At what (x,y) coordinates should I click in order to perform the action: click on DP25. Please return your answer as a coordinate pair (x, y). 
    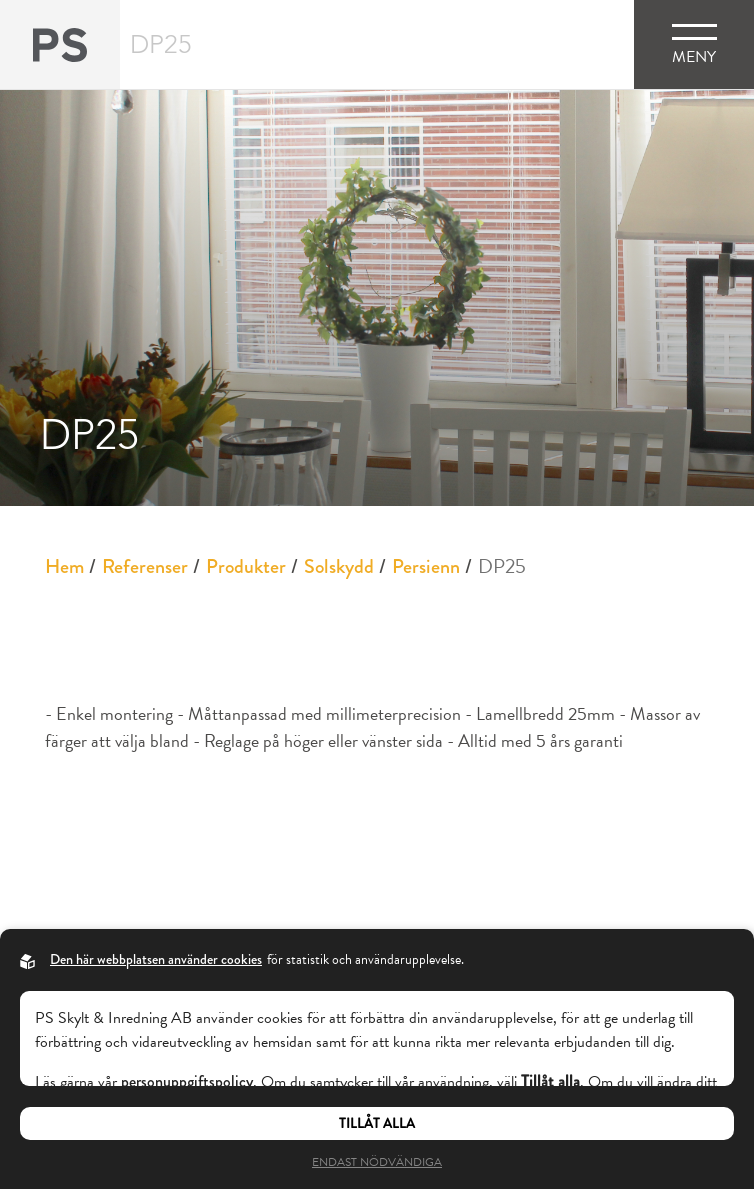
    Looking at the image, I should click on (502, 566).